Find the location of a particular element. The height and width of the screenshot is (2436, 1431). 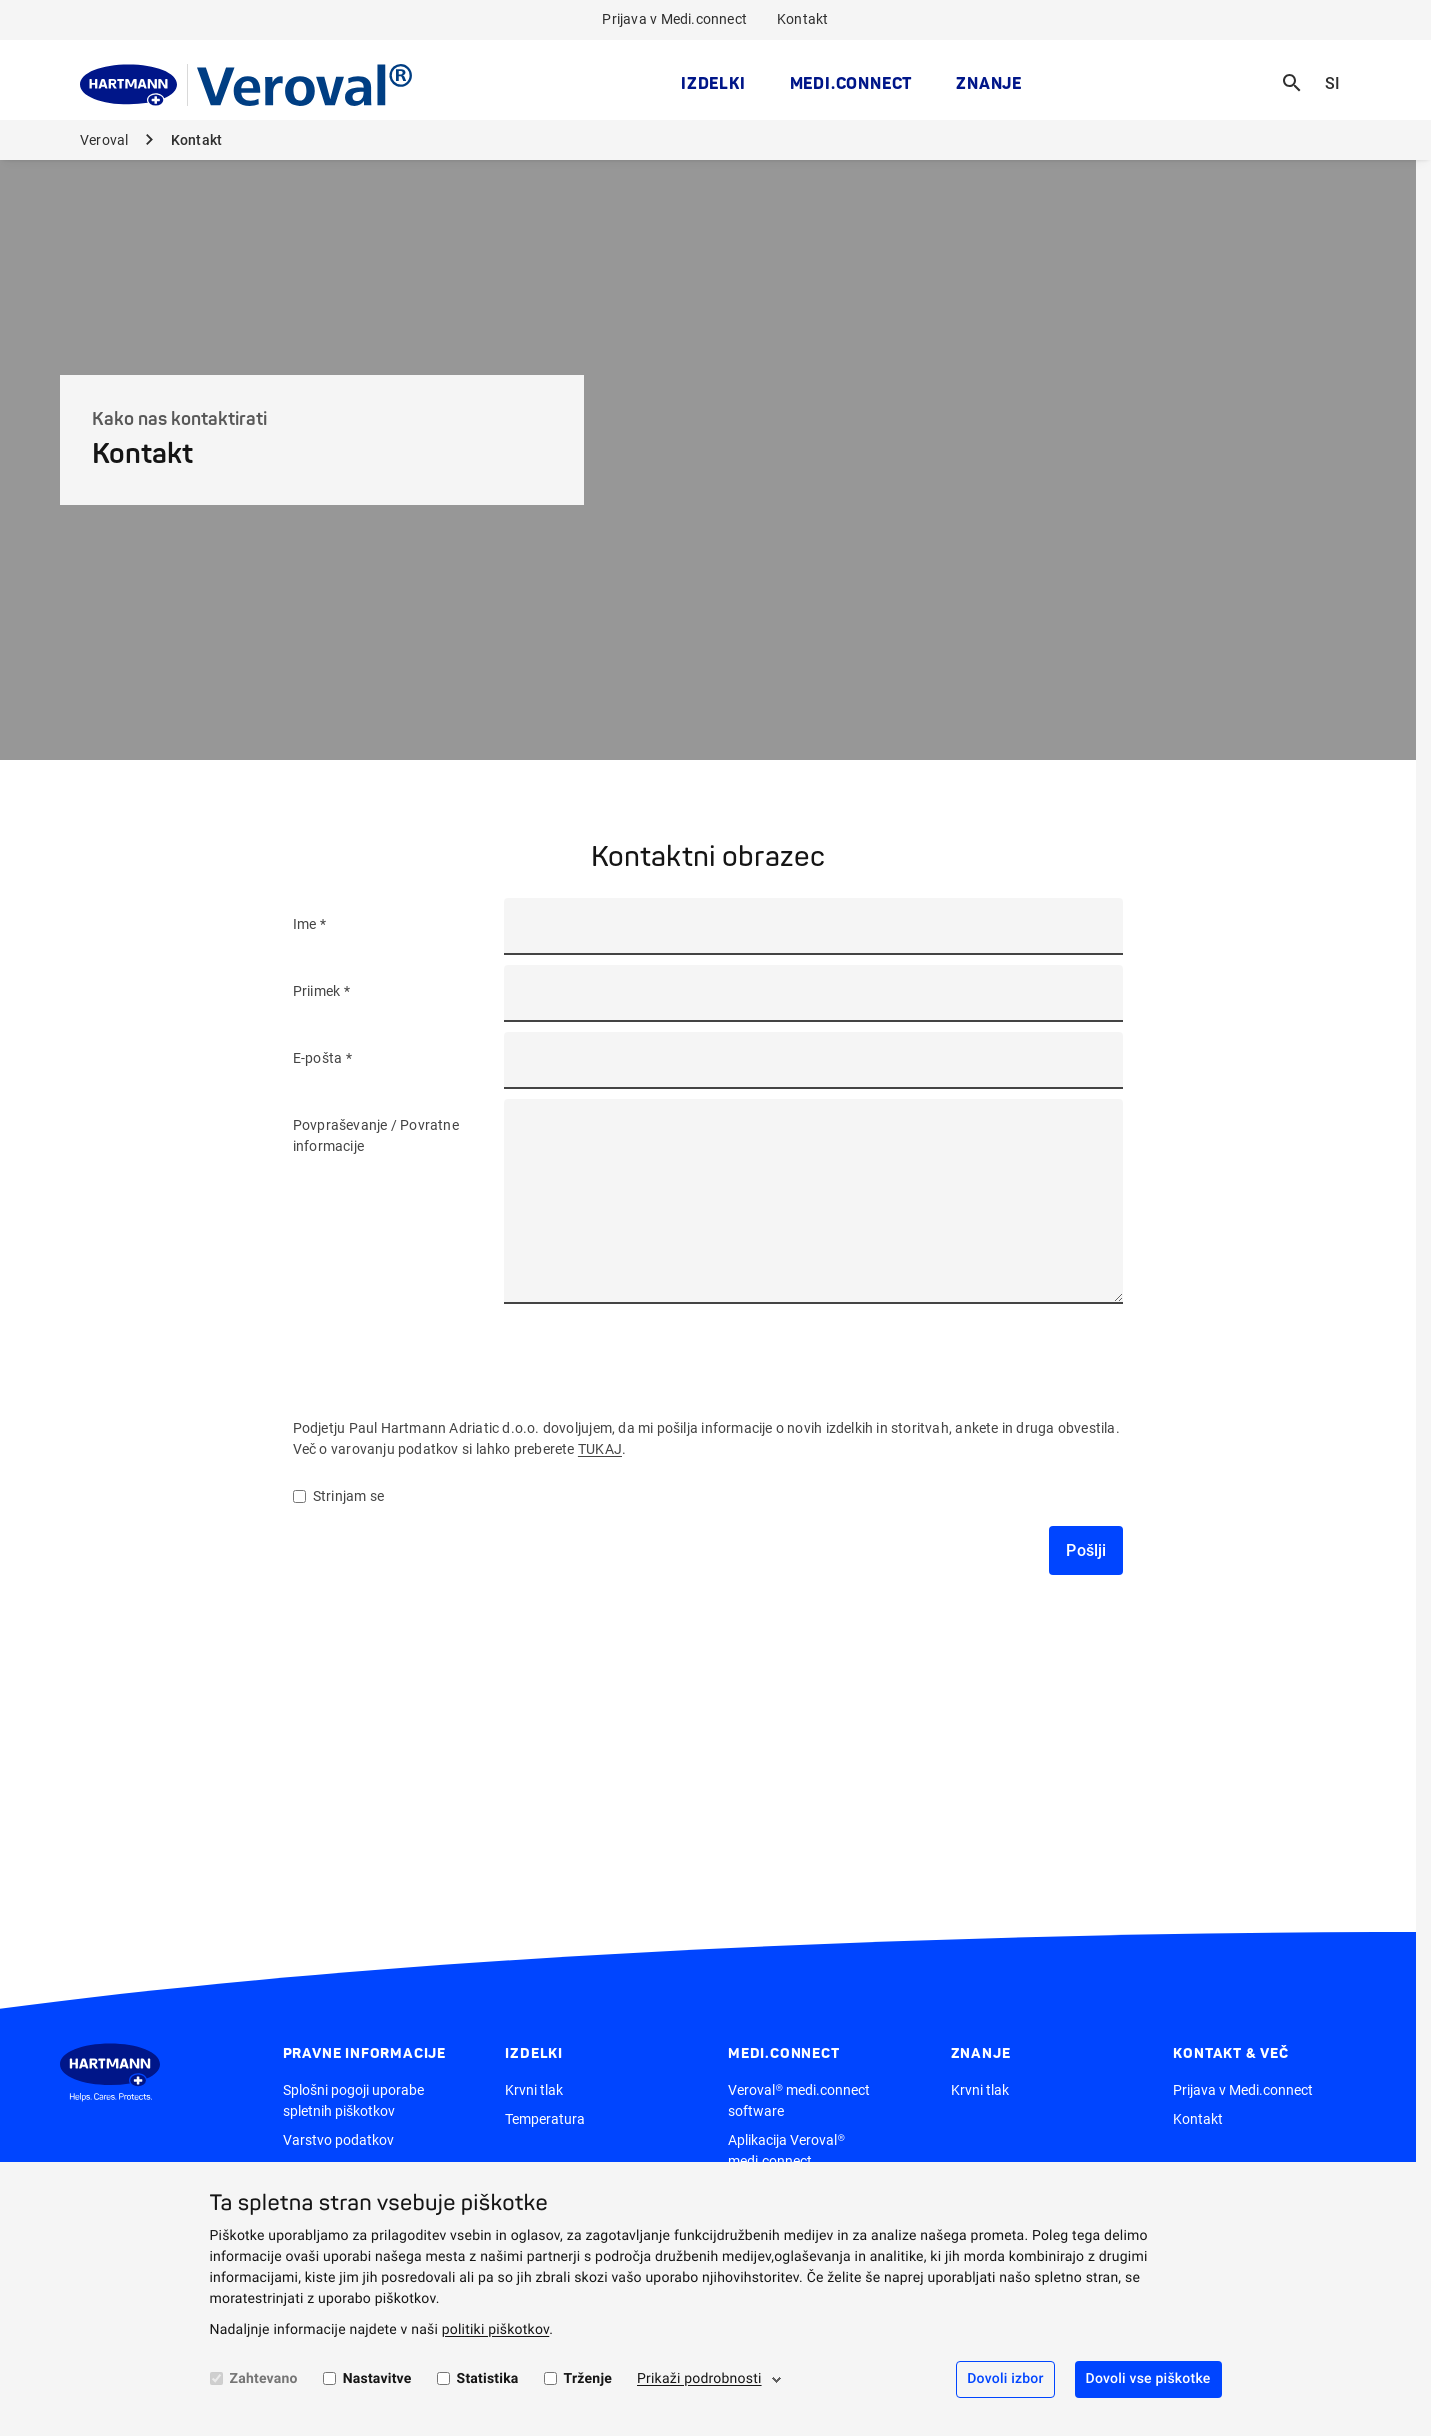

Pošlji is located at coordinates (1086, 1550).